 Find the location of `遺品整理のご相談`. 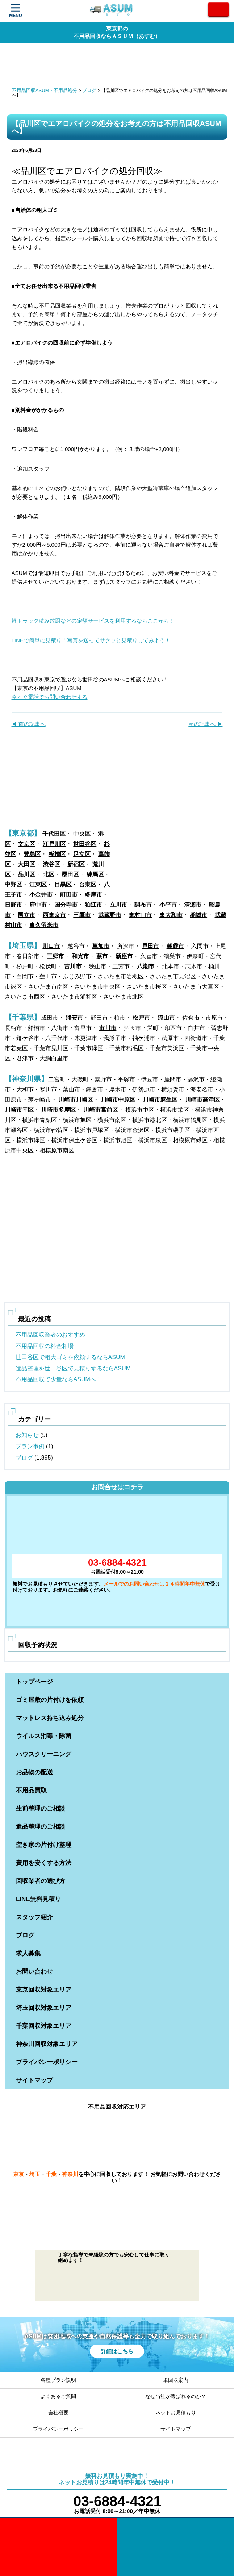

遺品整理のご相談 is located at coordinates (40, 1826).